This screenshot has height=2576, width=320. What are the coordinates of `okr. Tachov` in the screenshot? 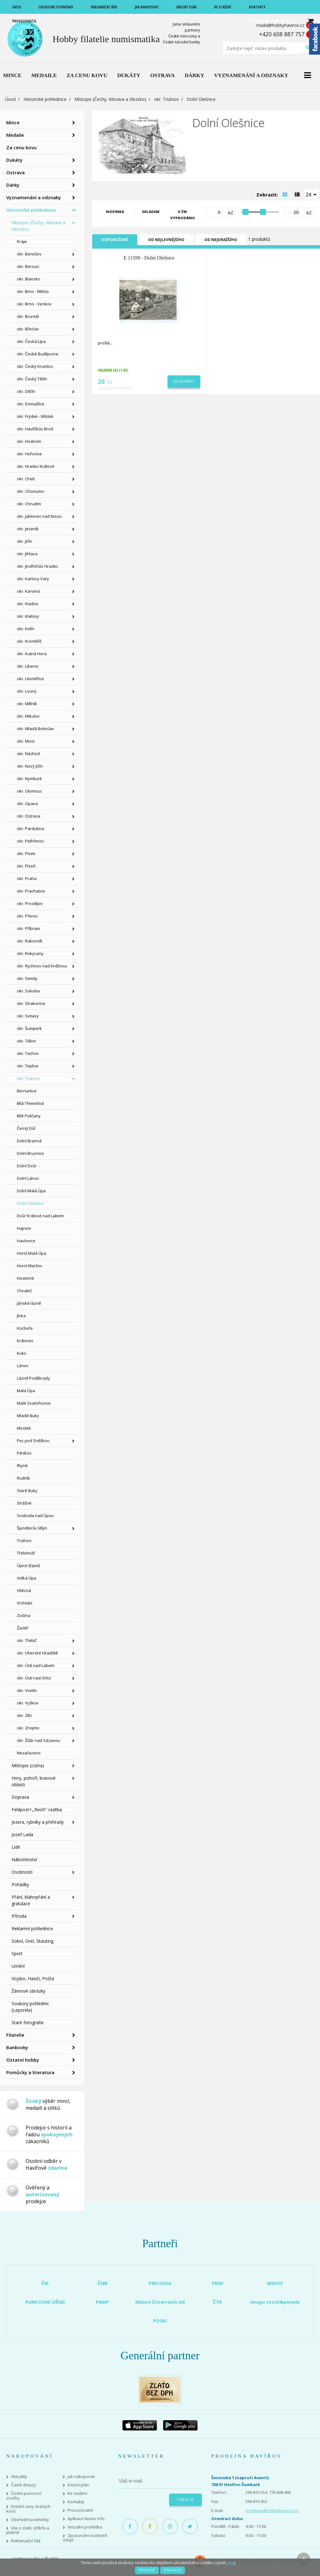 It's located at (28, 1053).